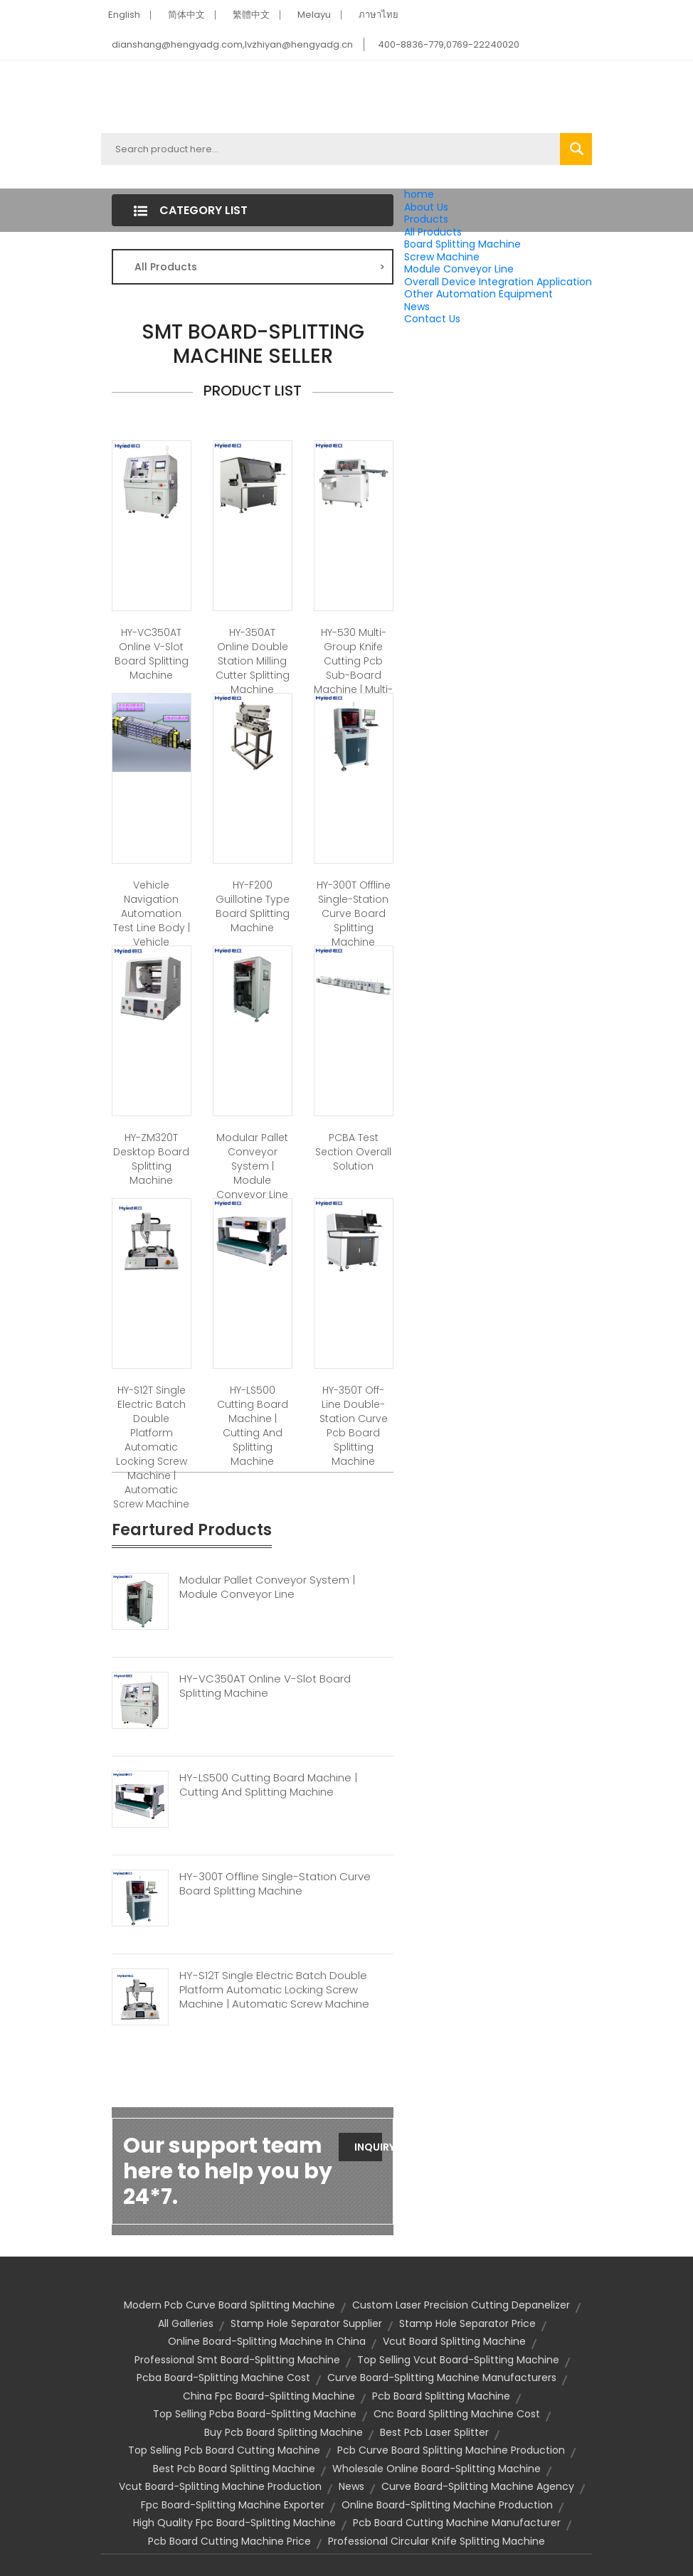 This screenshot has height=2576, width=693. I want to click on HY-S12T Single Electric Batch Double Platform Automatic Locking Screw Machine | Automatic Screw Machine, so click(151, 1447).